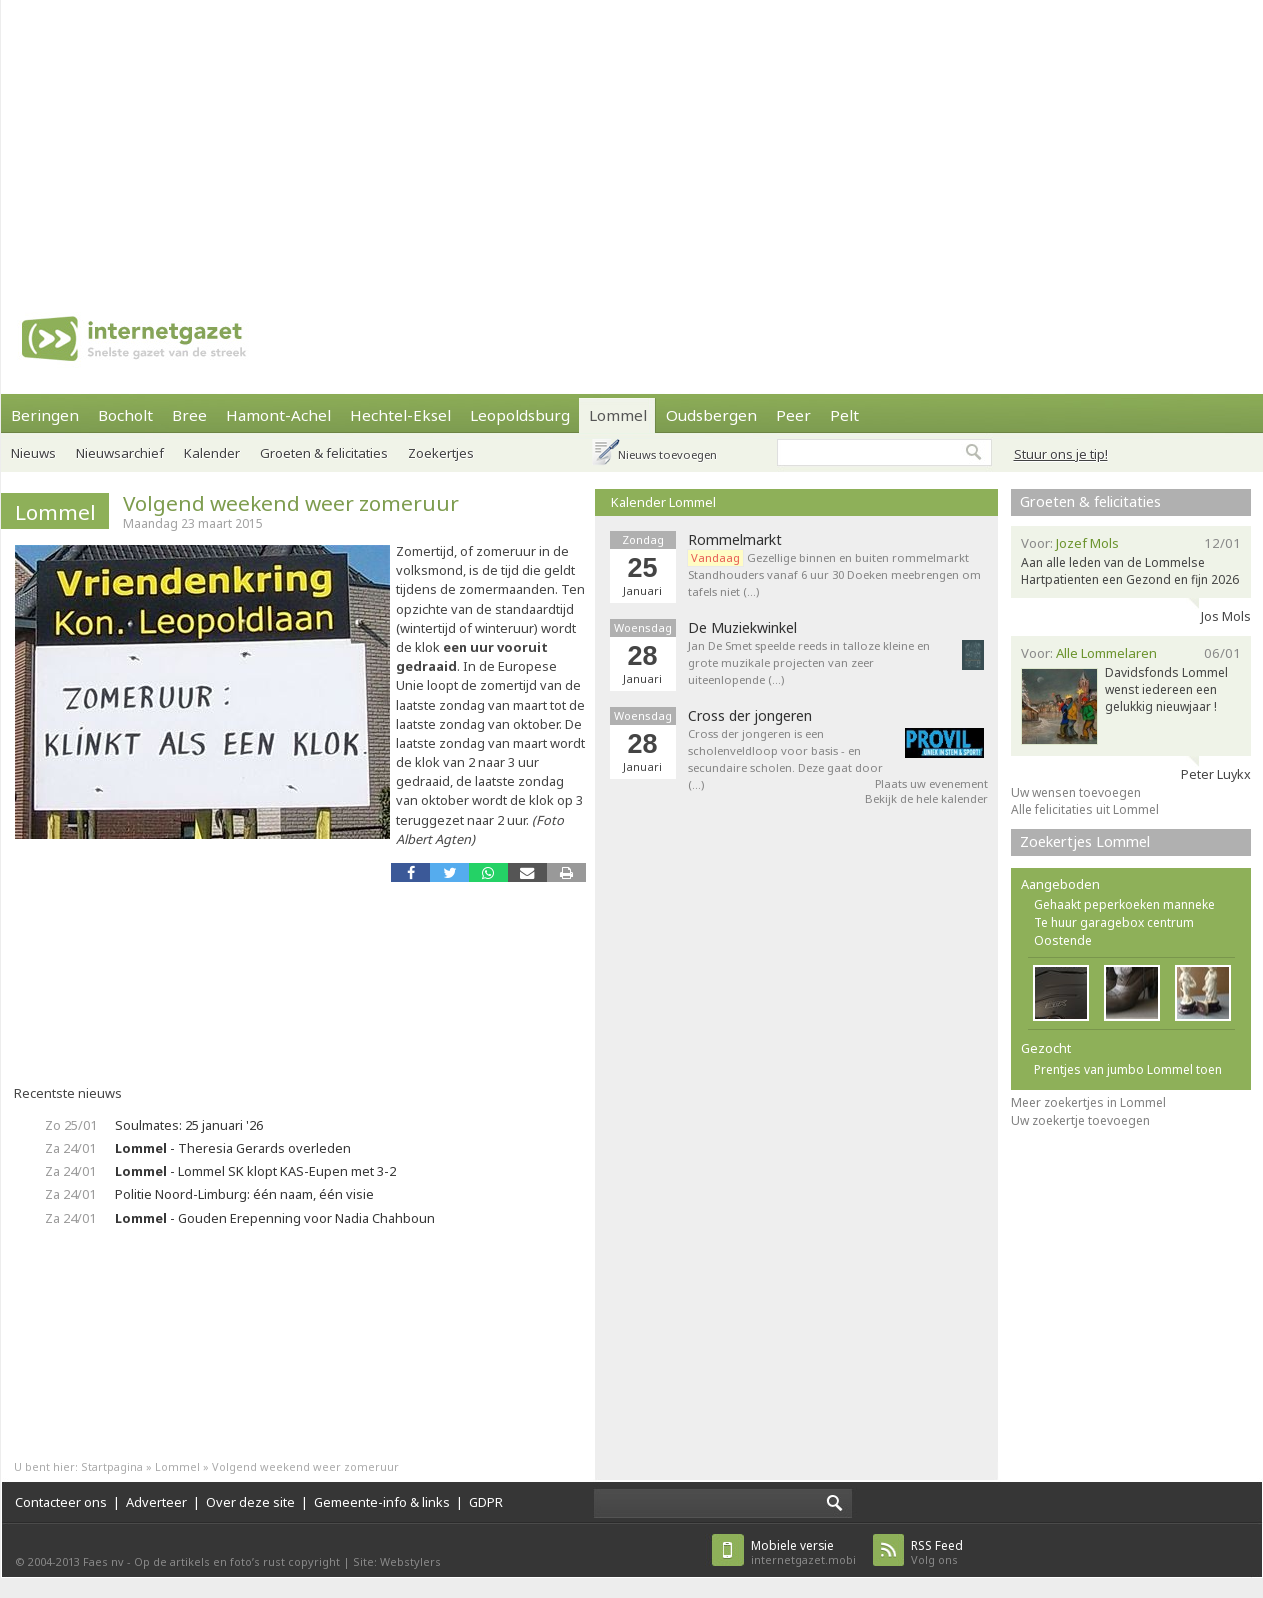 This screenshot has height=1598, width=1263. Describe the element at coordinates (275, 1218) in the screenshot. I see `- Gouden Erepenning voor Nadia Chahboun` at that location.